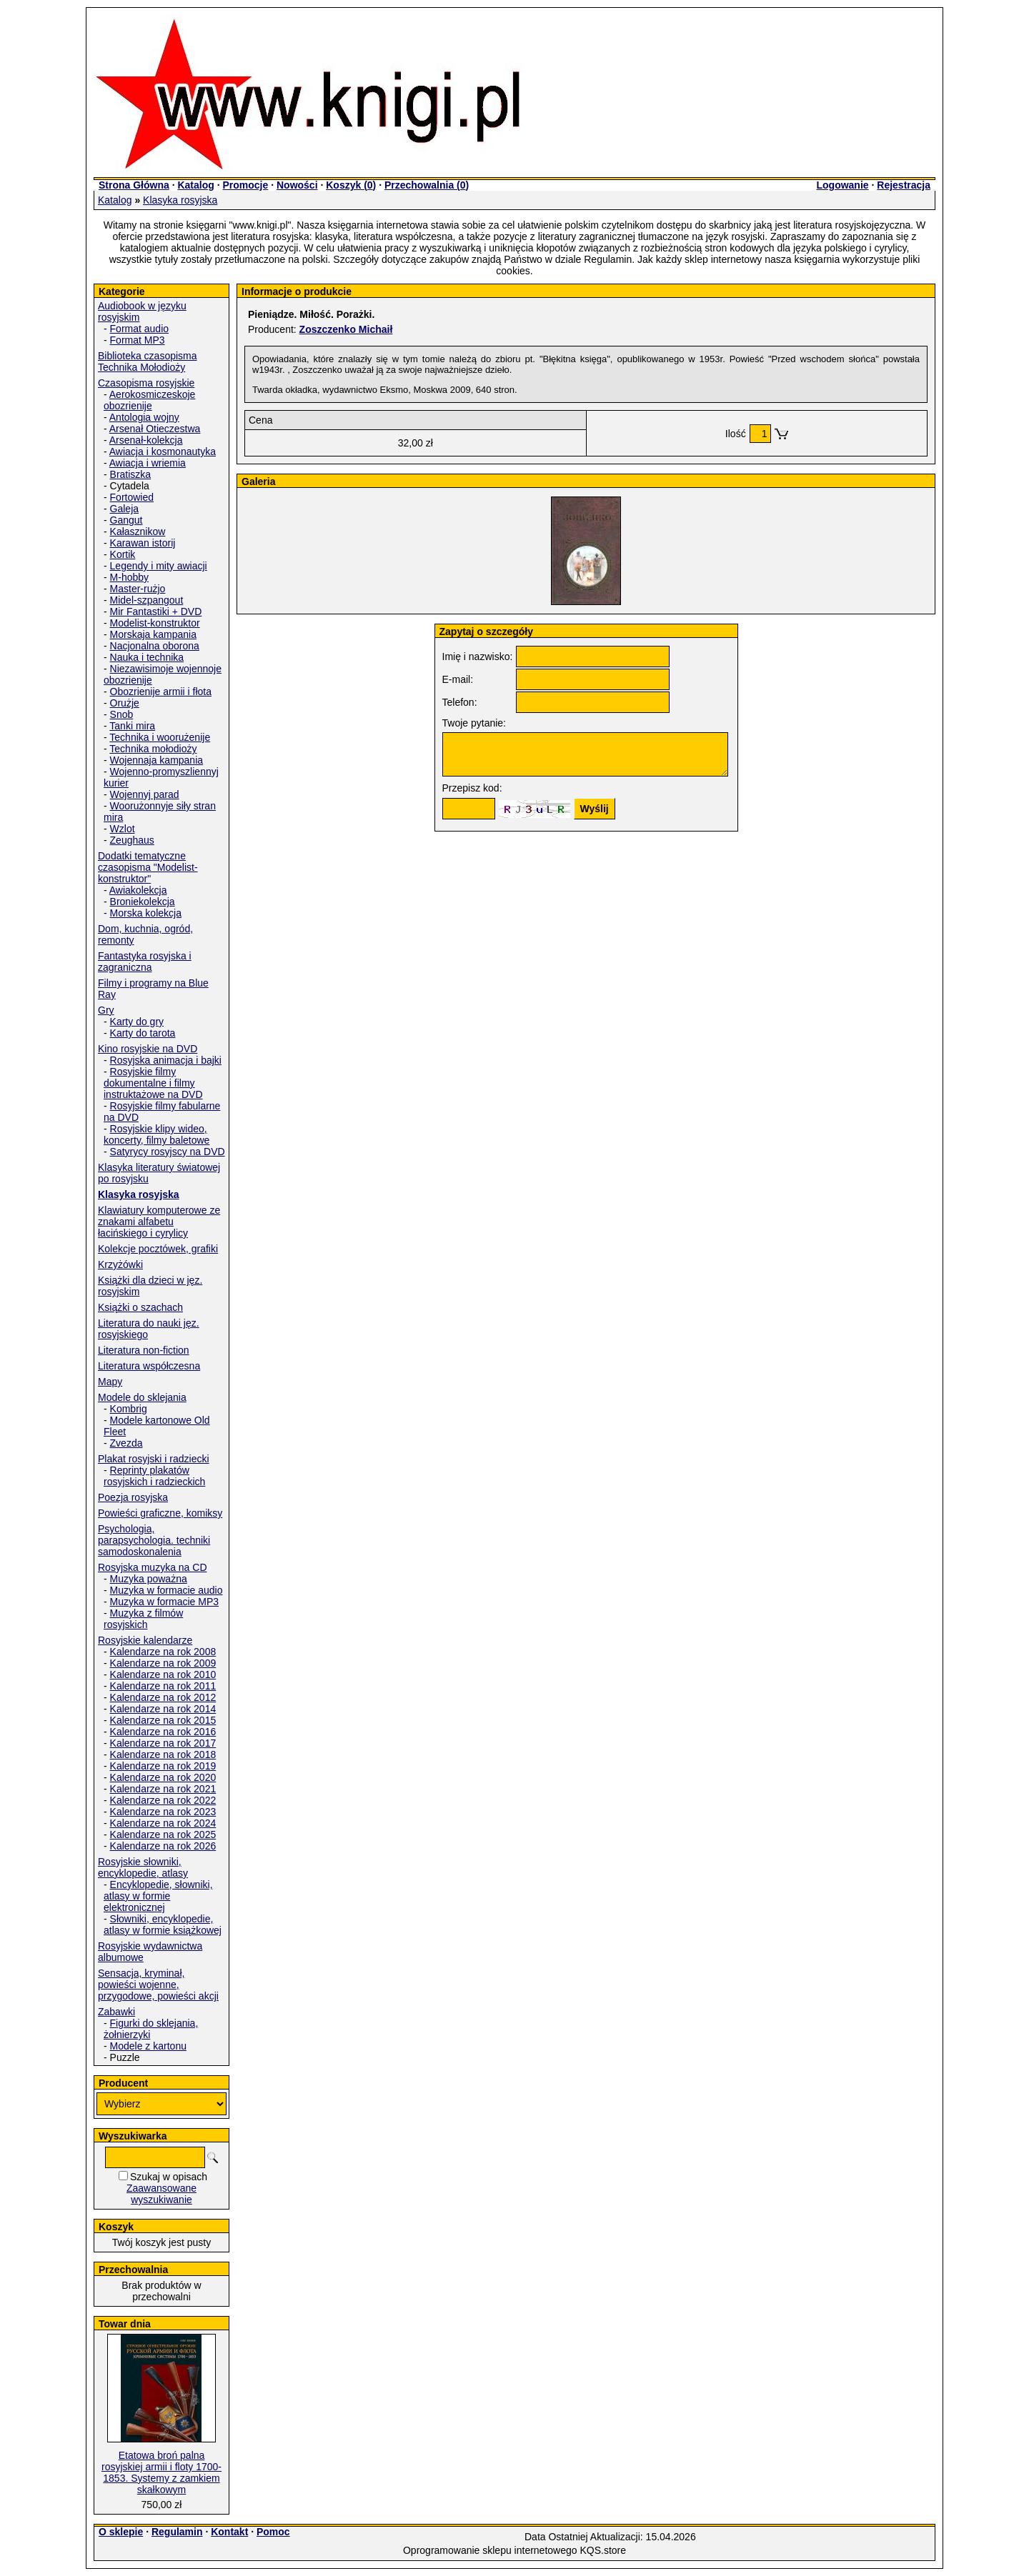  What do you see at coordinates (245, 185) in the screenshot?
I see `Promocje` at bounding box center [245, 185].